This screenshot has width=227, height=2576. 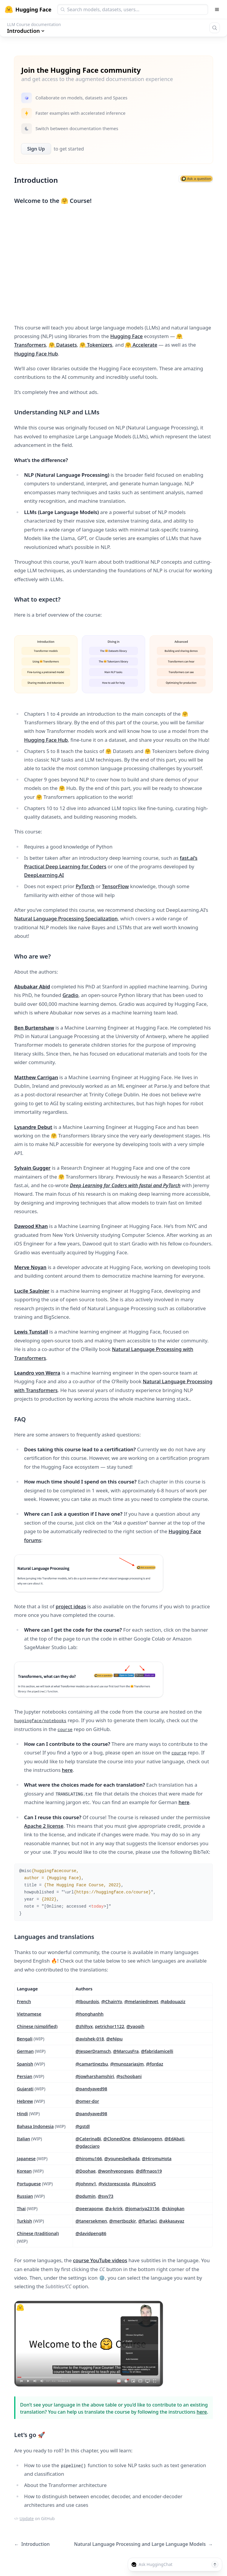 I want to click on @wonhyeongseo, so click(x=115, y=2171).